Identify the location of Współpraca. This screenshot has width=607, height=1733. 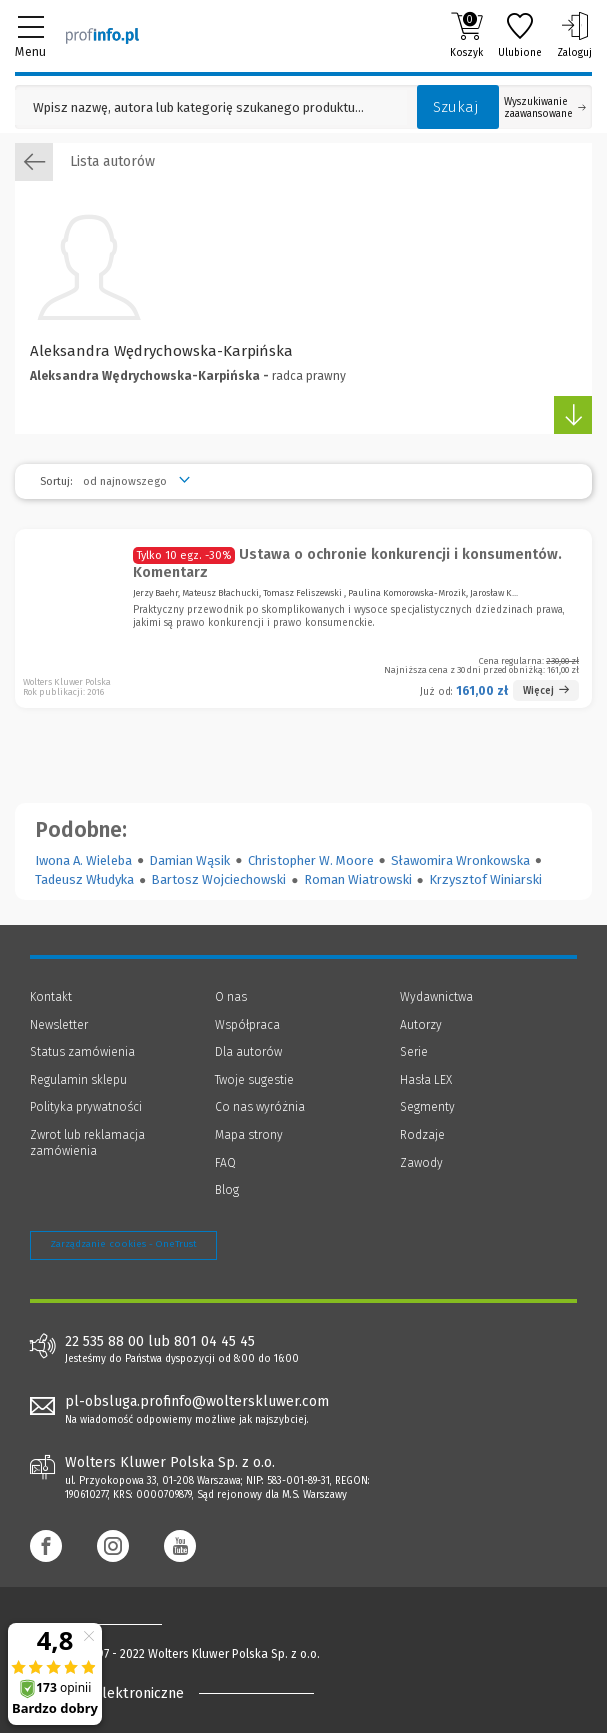
(247, 1025).